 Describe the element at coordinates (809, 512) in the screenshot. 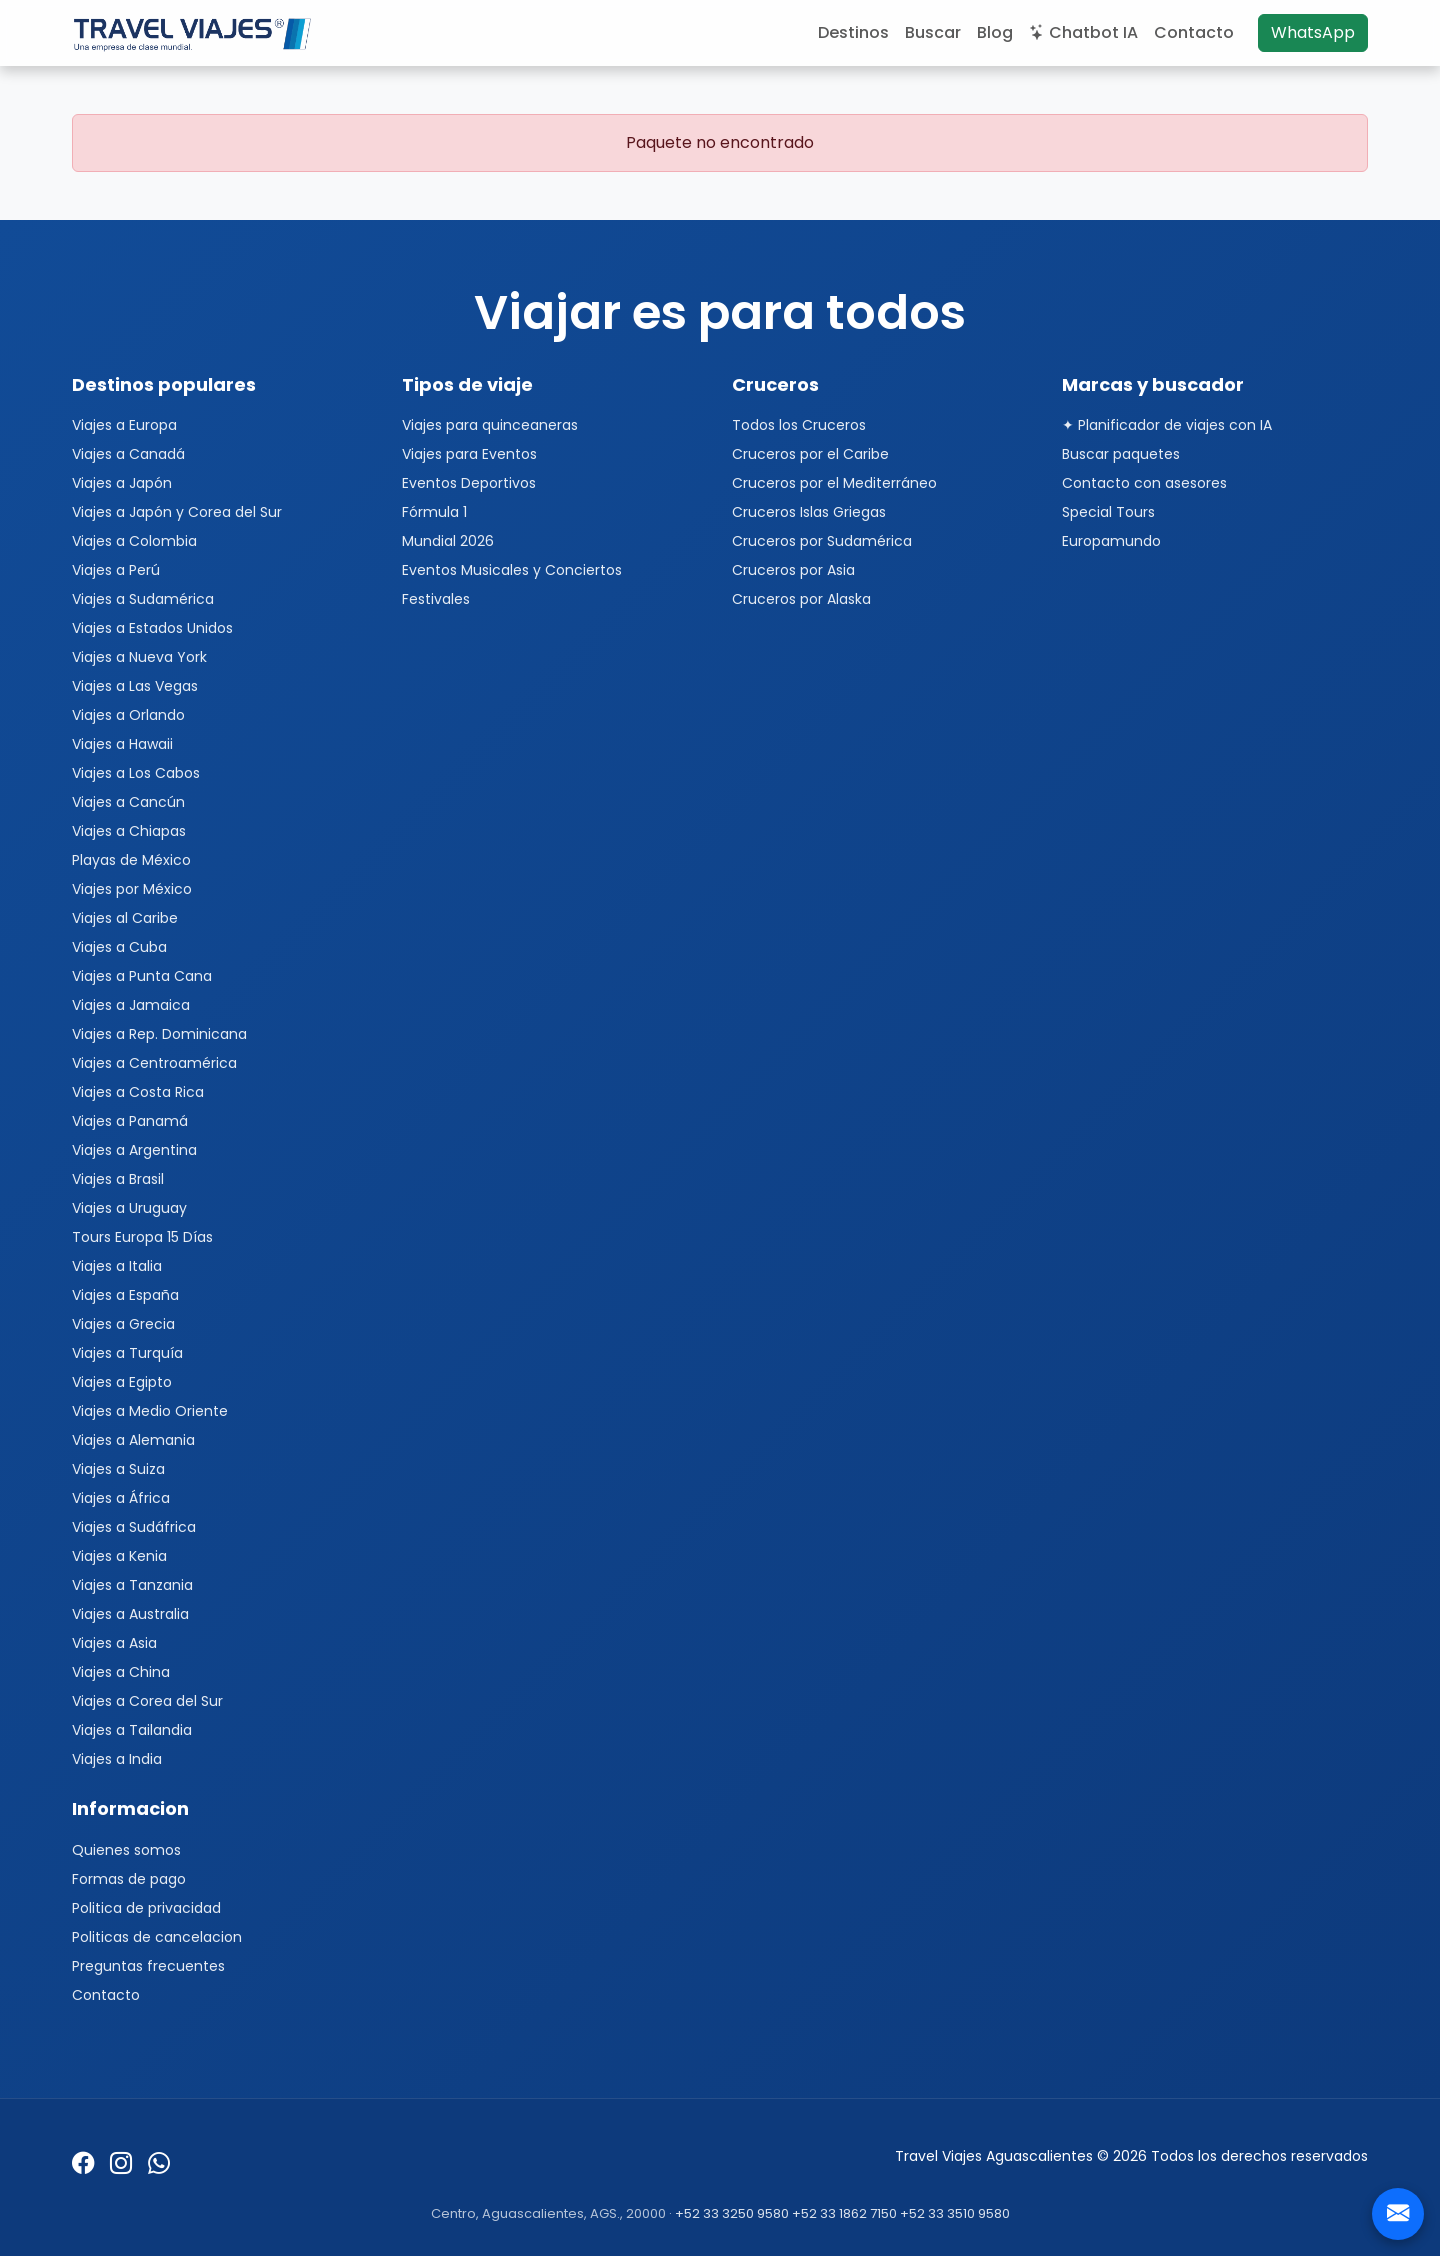

I see `Cruceros Islas Griegas` at that location.